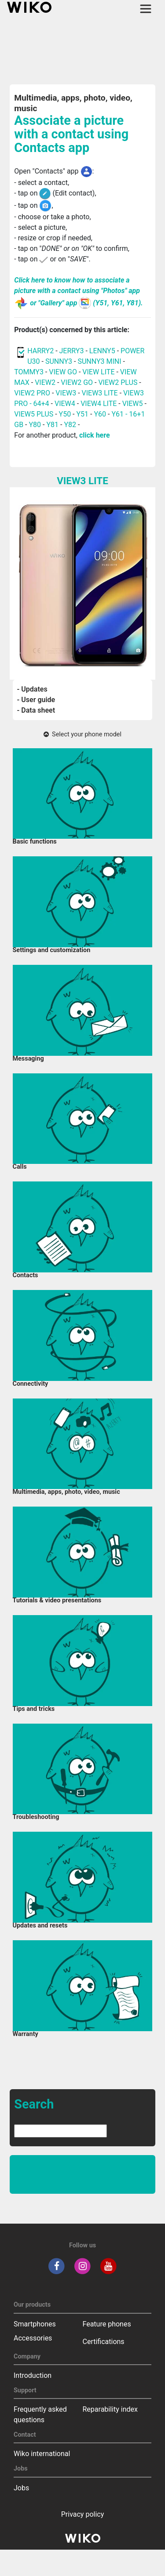 Image resolution: width=165 pixels, height=2576 pixels. I want to click on VIEW2, so click(45, 382).